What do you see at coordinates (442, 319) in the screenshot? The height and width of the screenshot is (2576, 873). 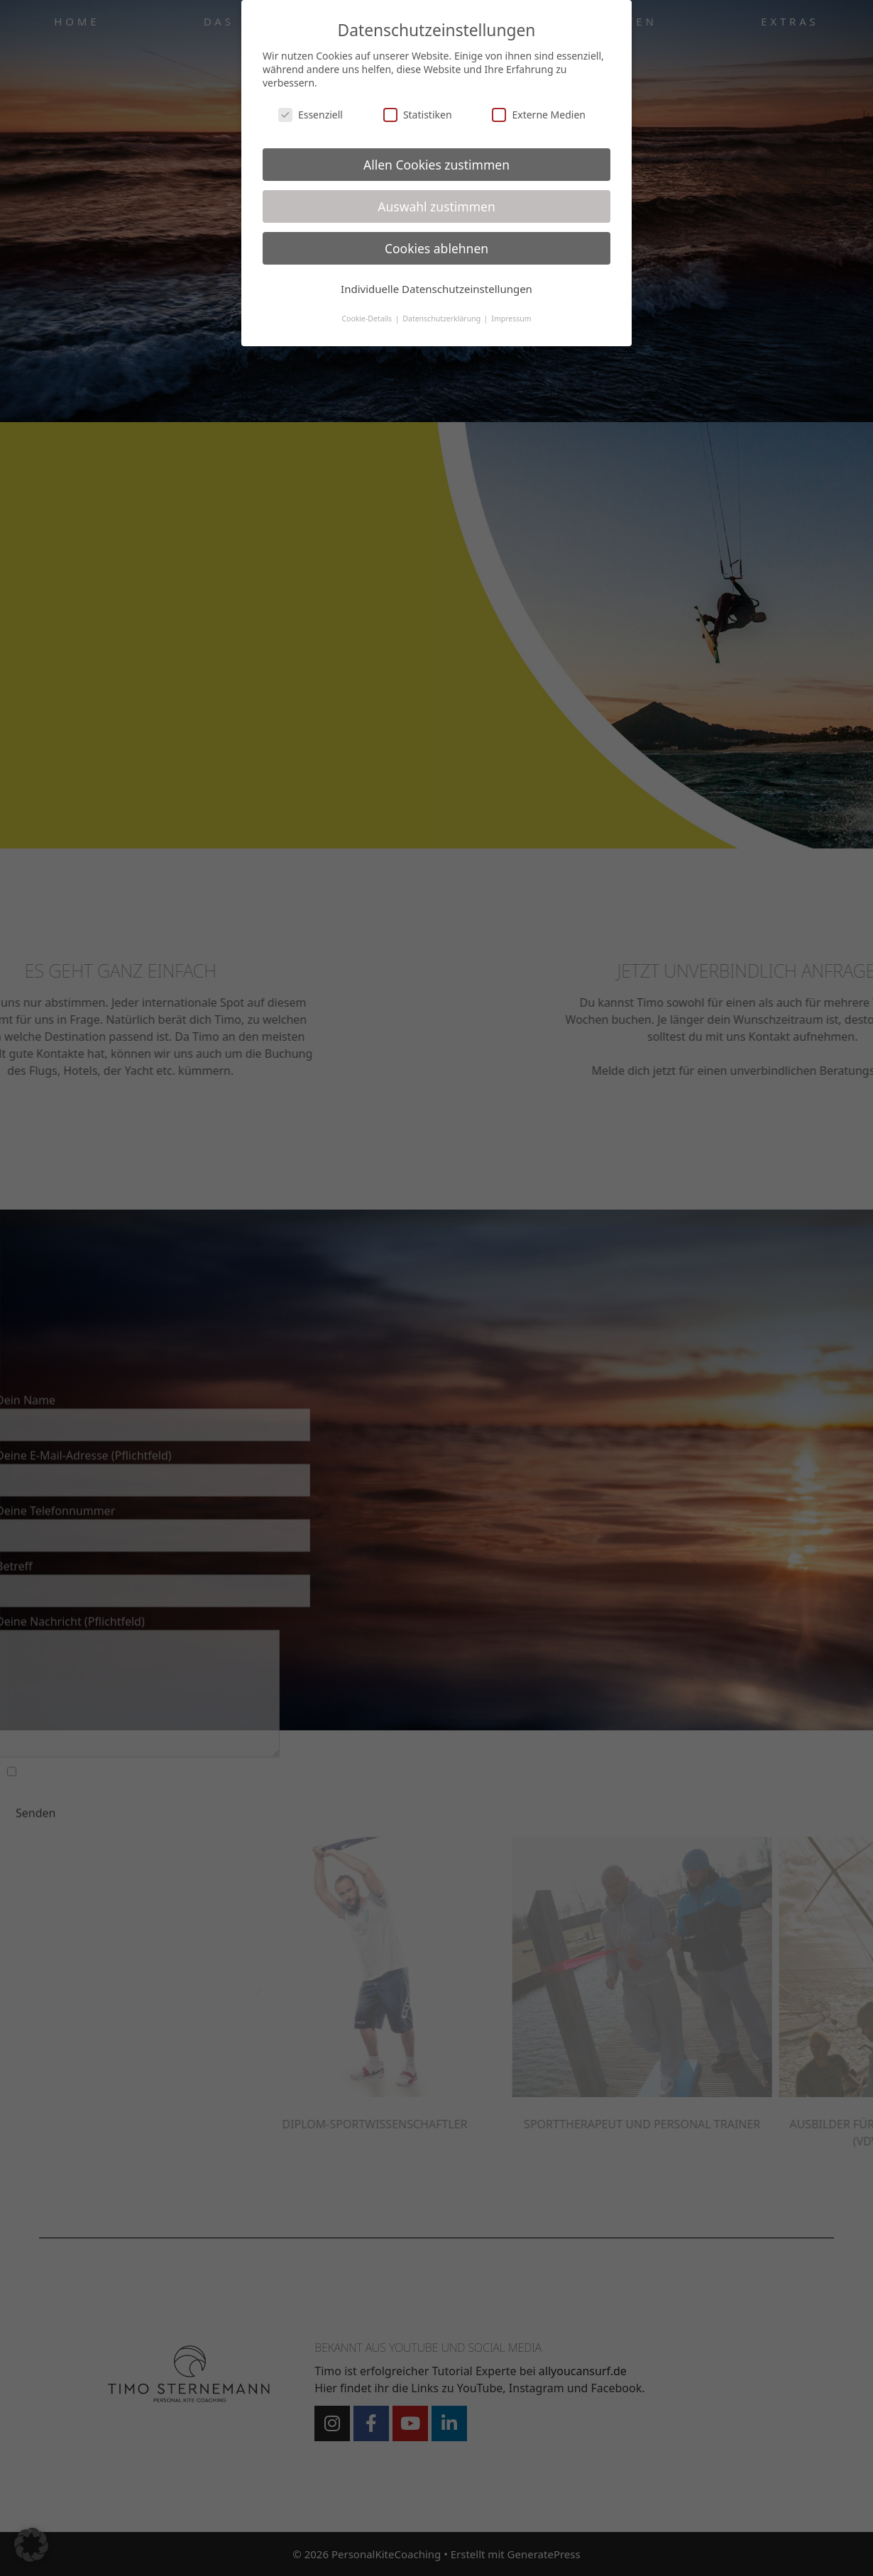 I see `Datenschutzerklärung [button]` at bounding box center [442, 319].